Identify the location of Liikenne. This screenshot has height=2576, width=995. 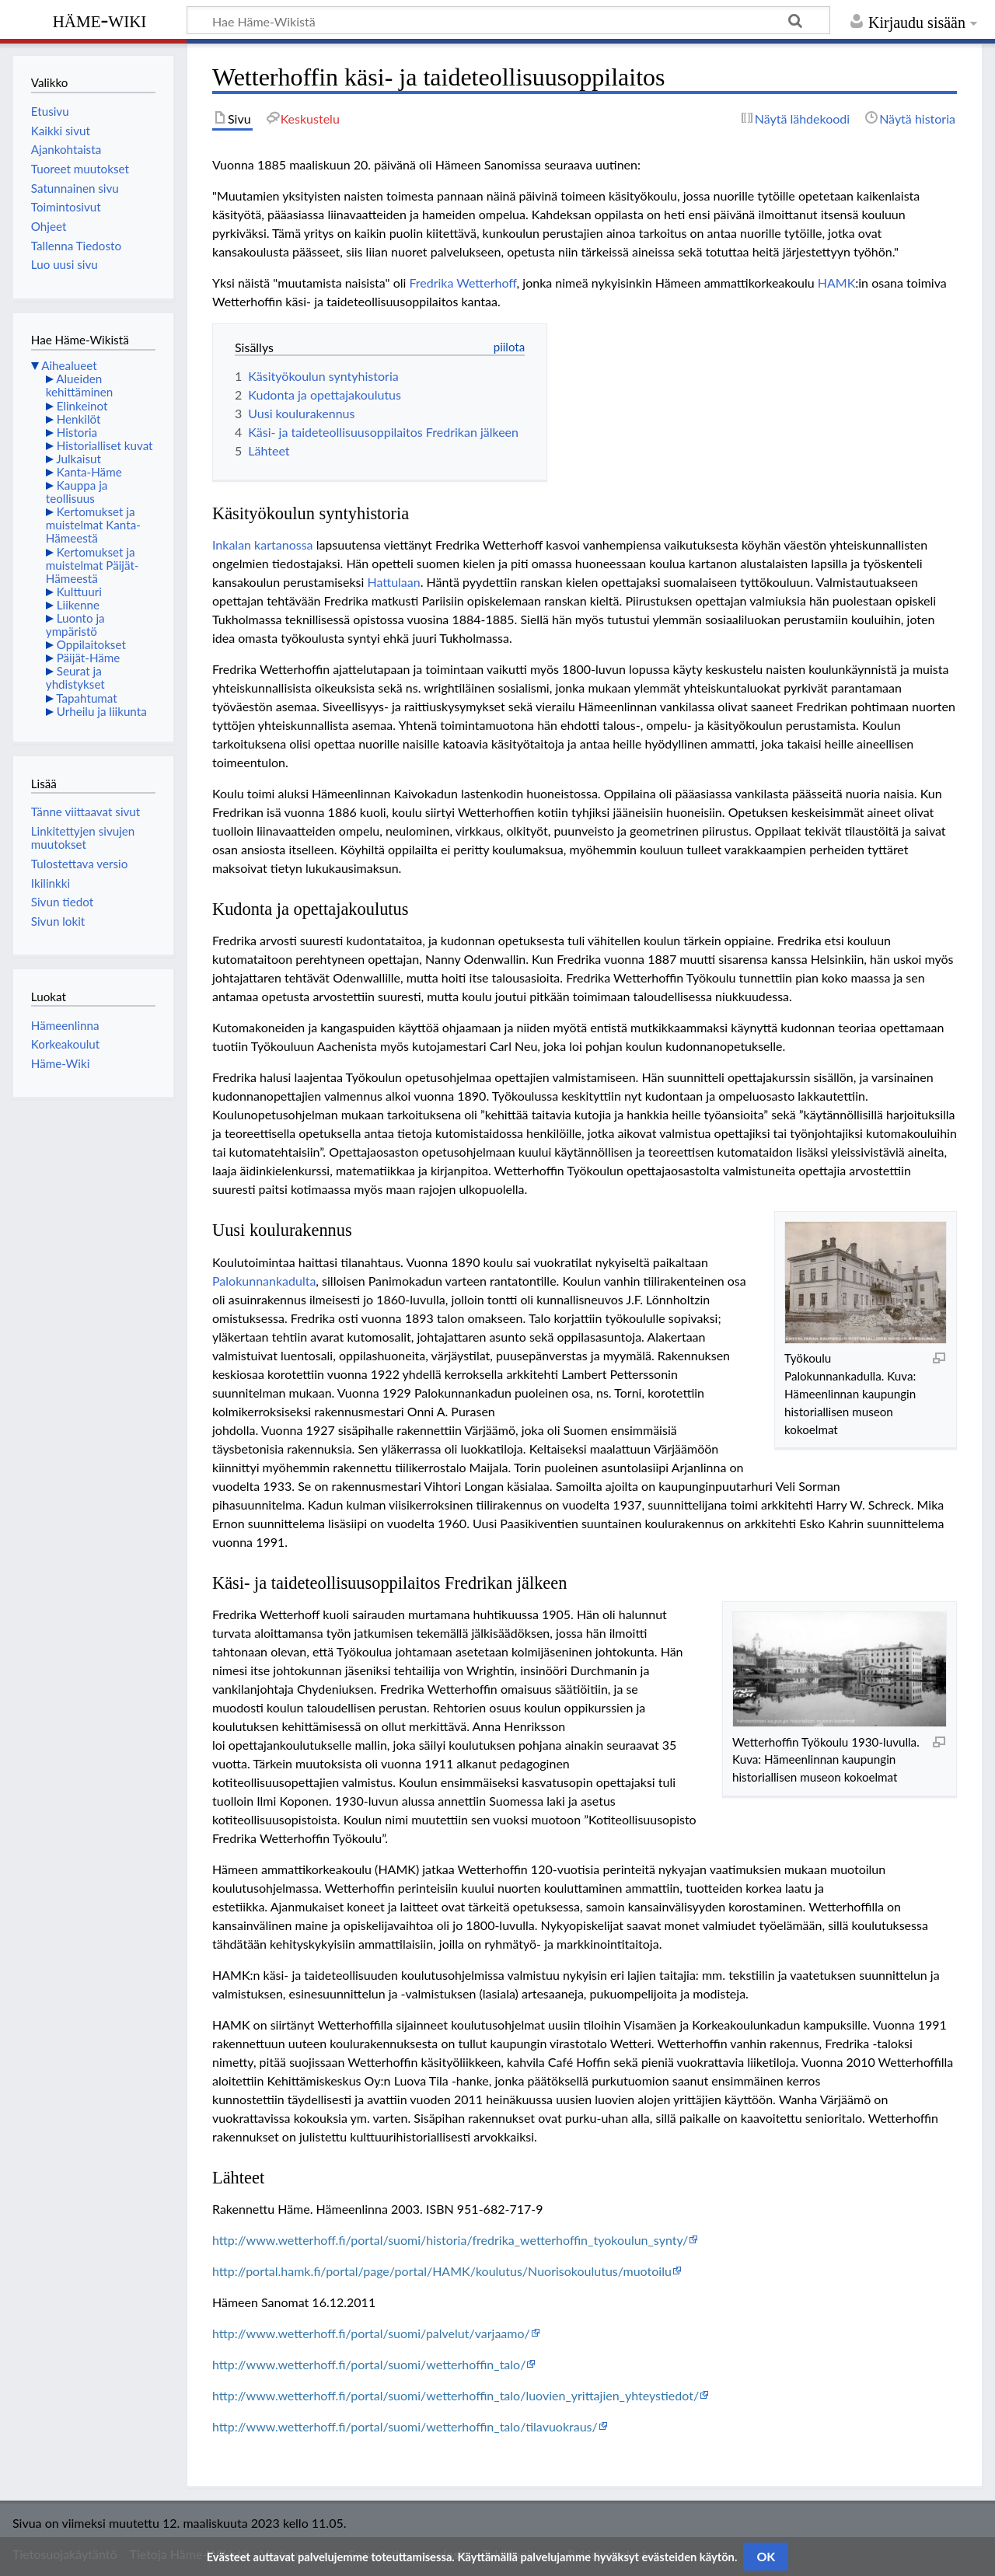
(78, 605).